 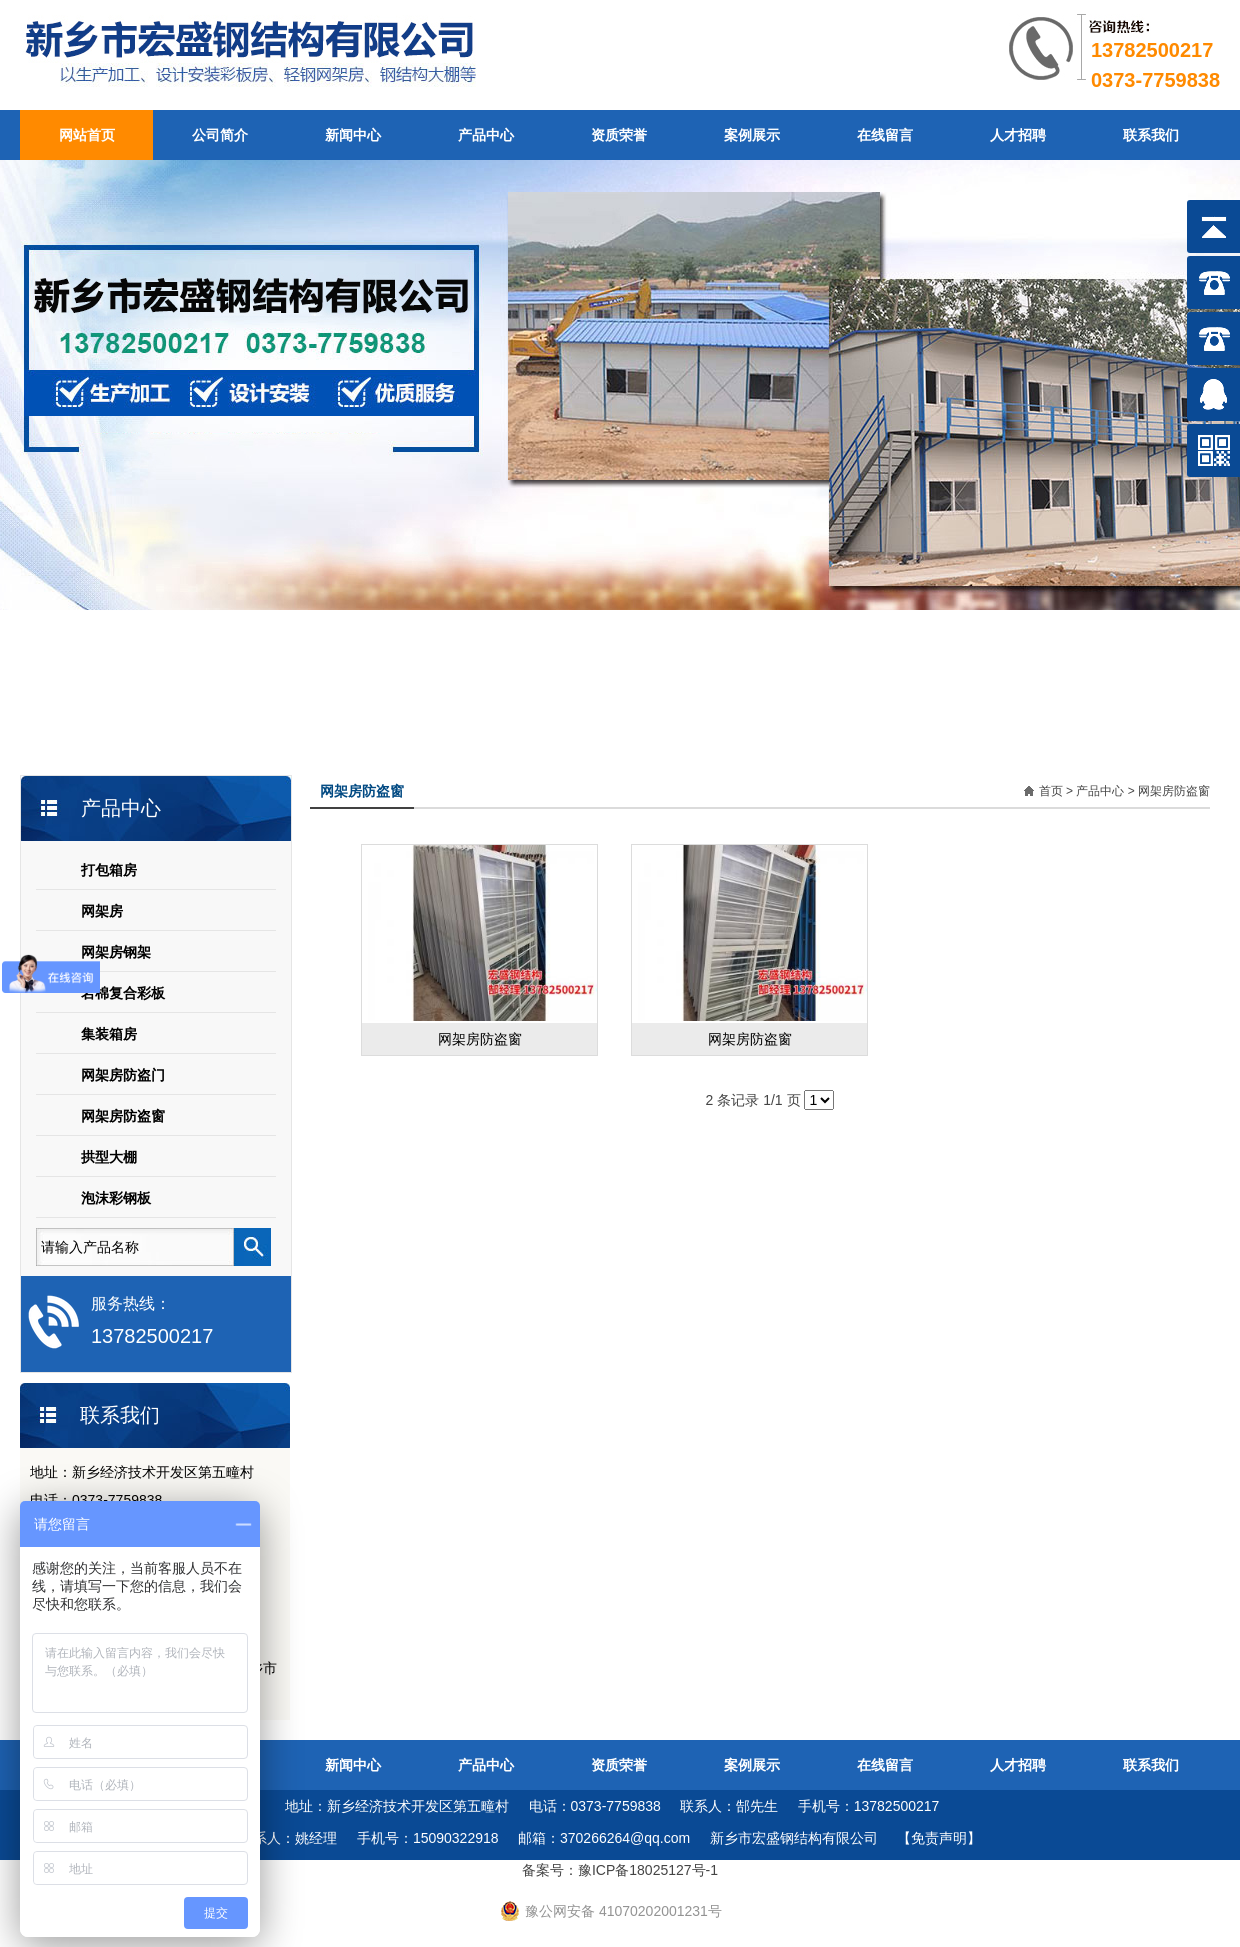 I want to click on 新闻中心, so click(x=353, y=135).